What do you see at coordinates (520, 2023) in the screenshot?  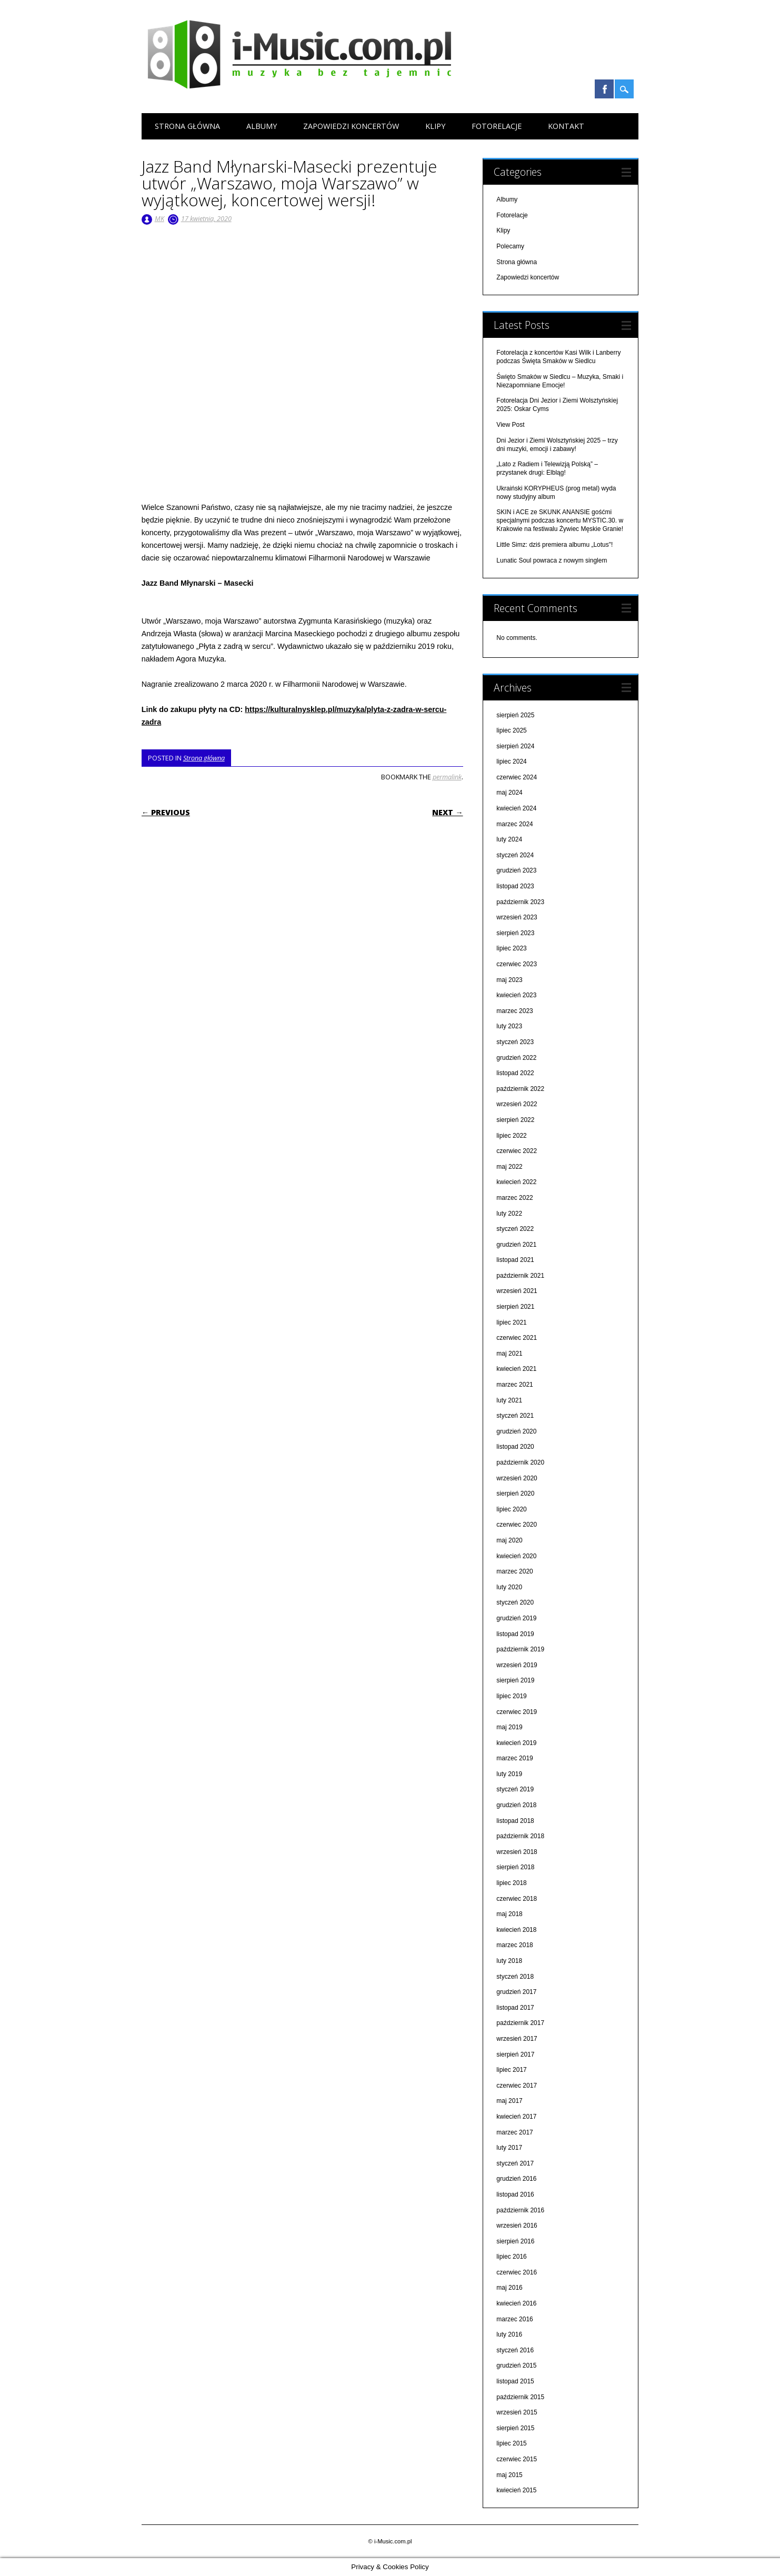 I see `październik 2017` at bounding box center [520, 2023].